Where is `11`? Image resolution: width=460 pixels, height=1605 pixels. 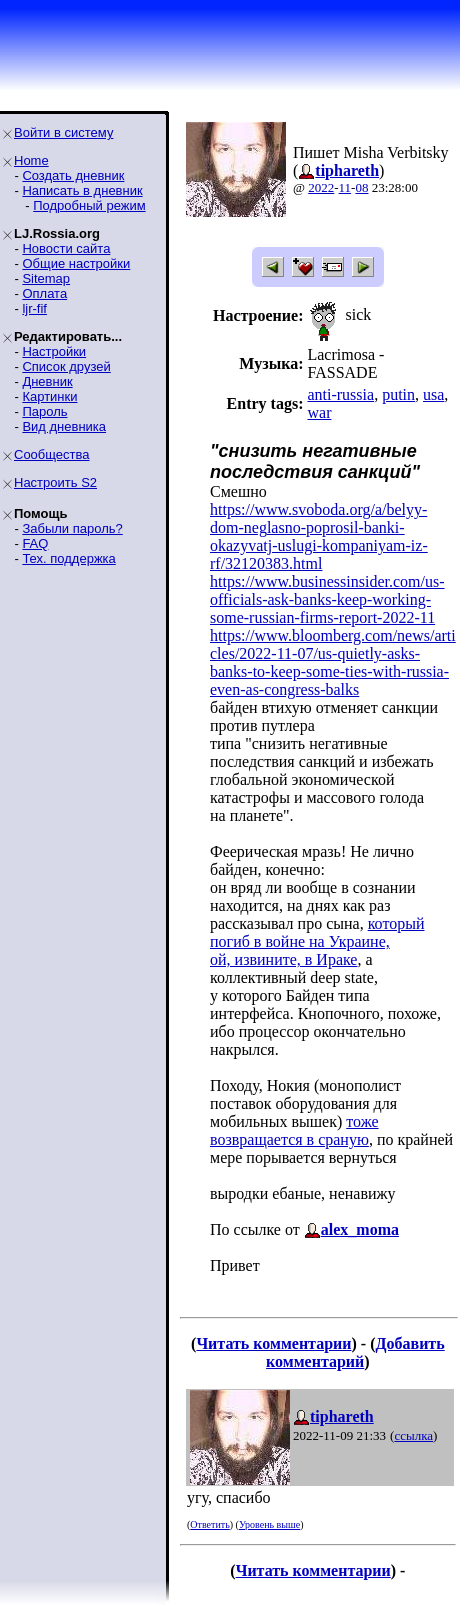
11 is located at coordinates (345, 187).